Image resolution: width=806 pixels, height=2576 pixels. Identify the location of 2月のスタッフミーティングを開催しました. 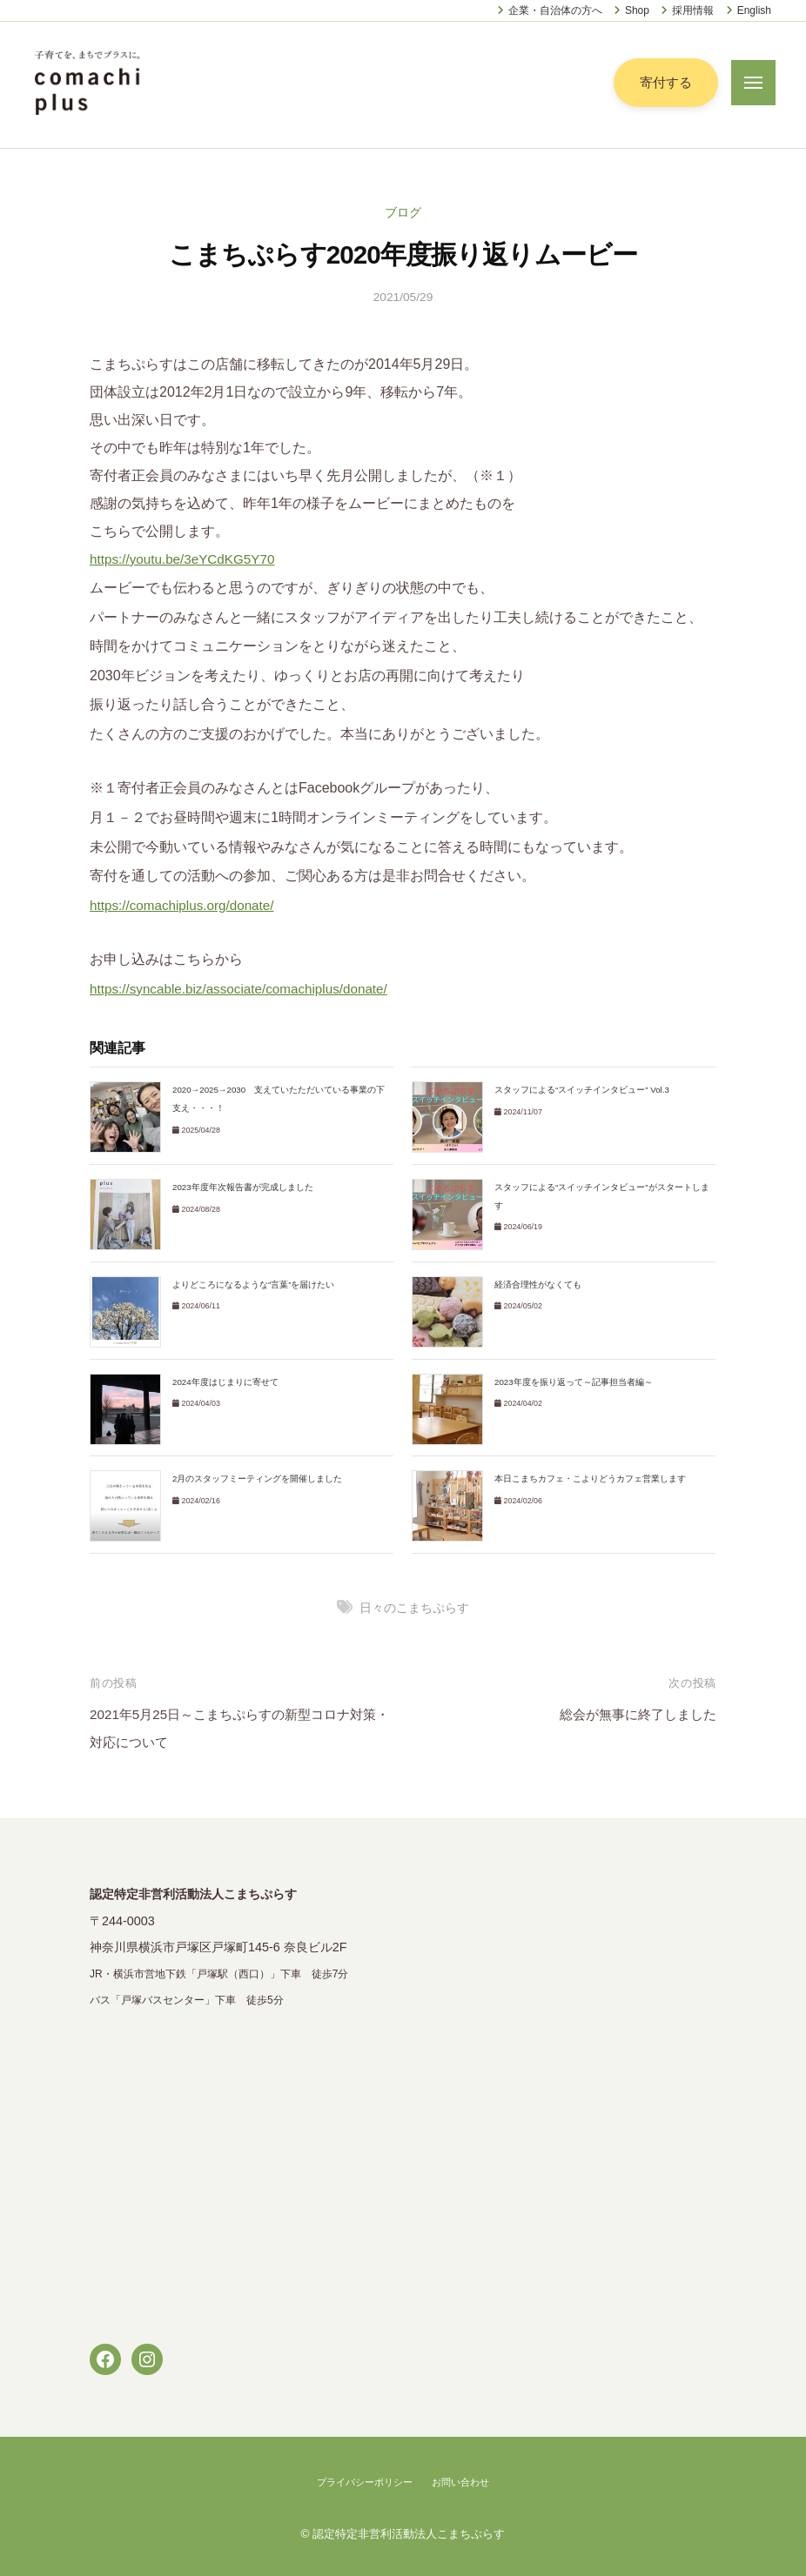
(257, 1478).